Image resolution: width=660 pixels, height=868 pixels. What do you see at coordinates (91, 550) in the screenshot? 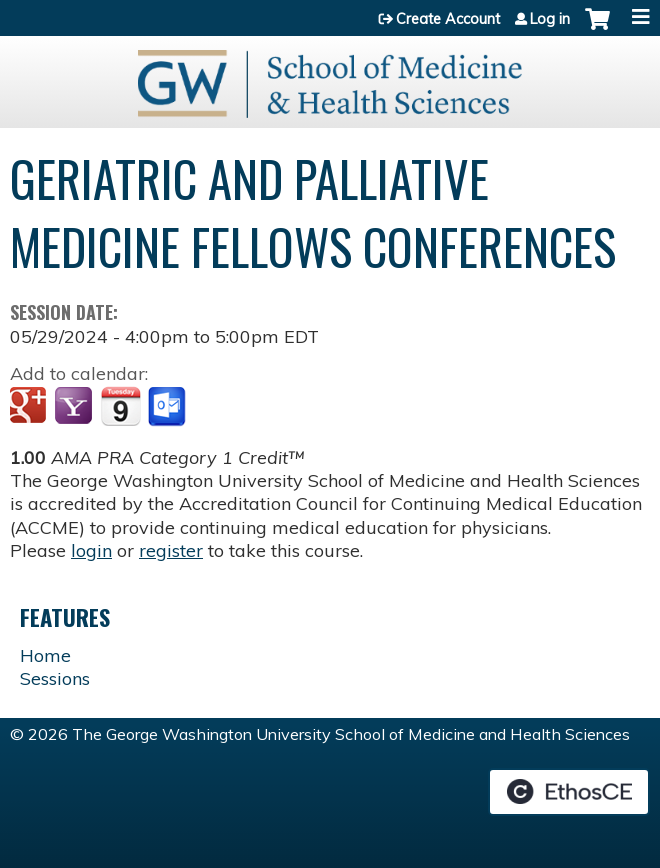
I see `login` at bounding box center [91, 550].